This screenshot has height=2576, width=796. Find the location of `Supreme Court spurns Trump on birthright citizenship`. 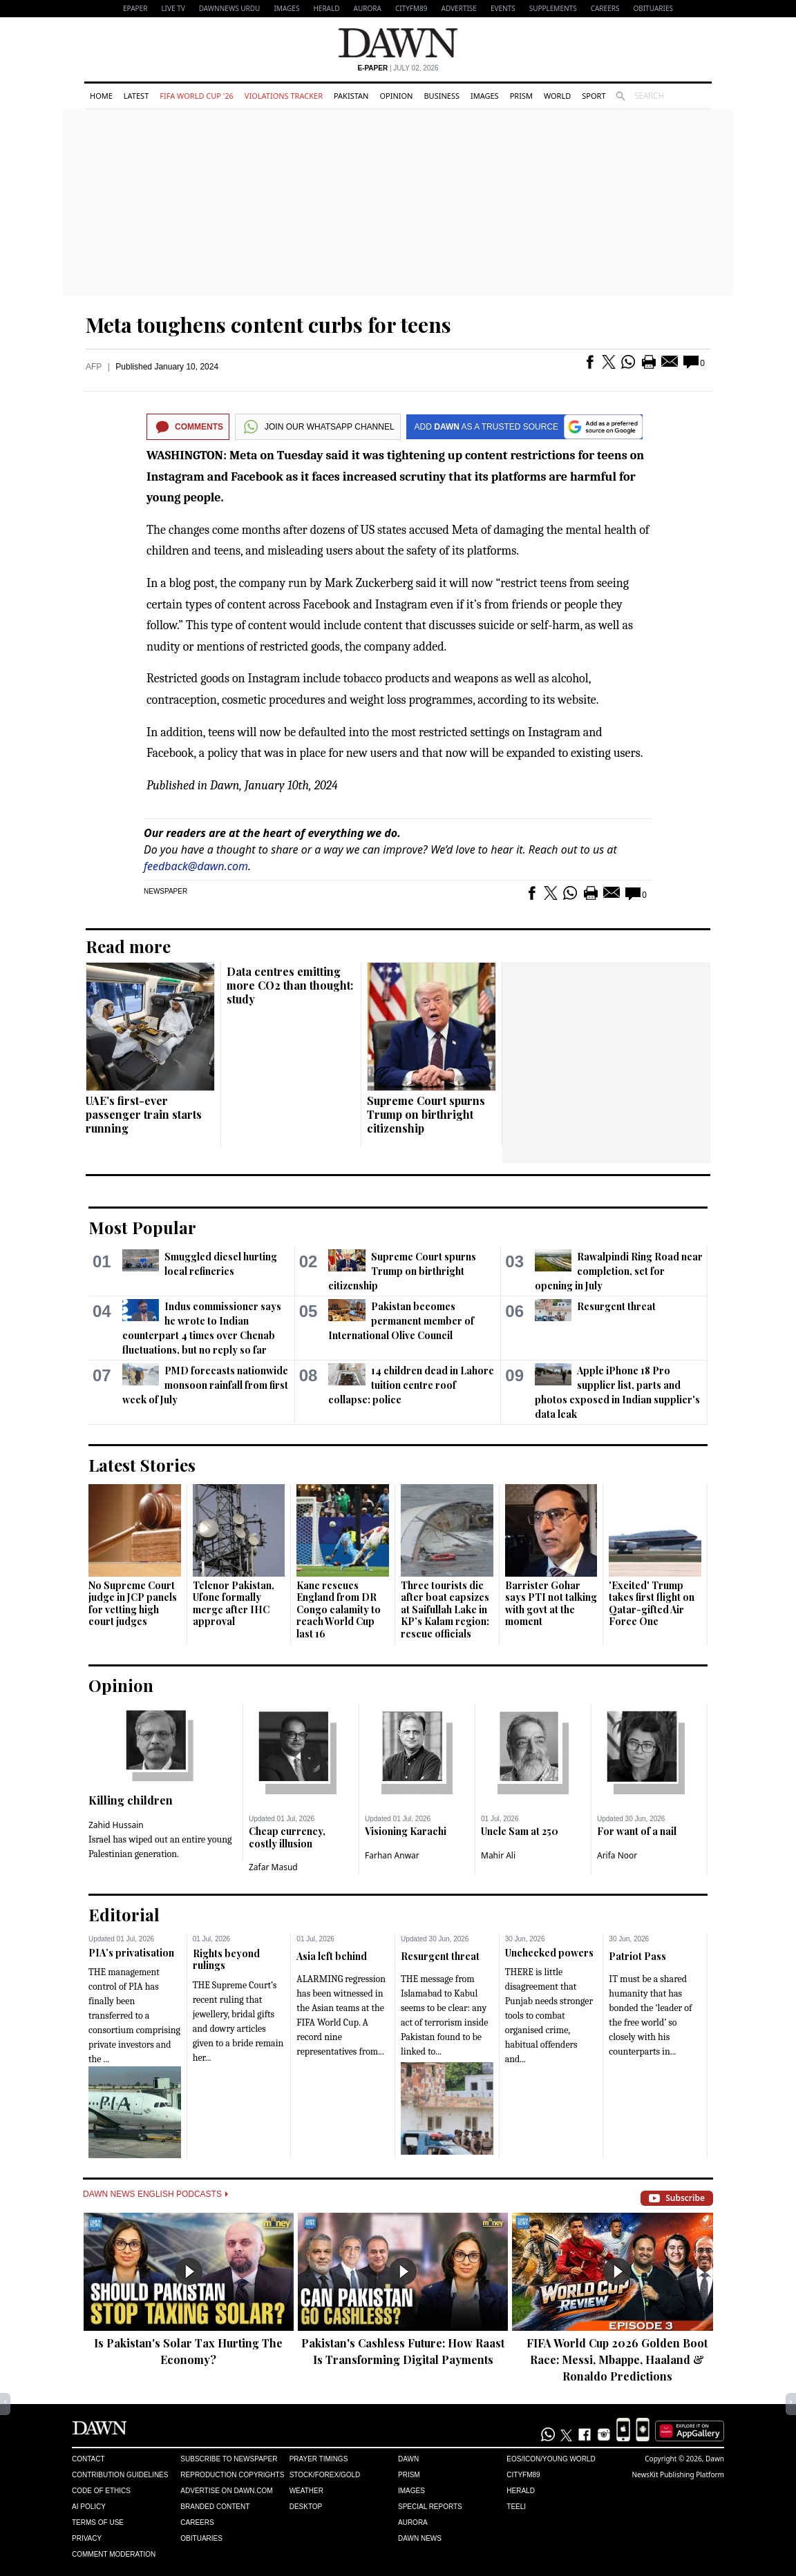

Supreme Court spurns Trump on birthright citizenship is located at coordinates (426, 1114).